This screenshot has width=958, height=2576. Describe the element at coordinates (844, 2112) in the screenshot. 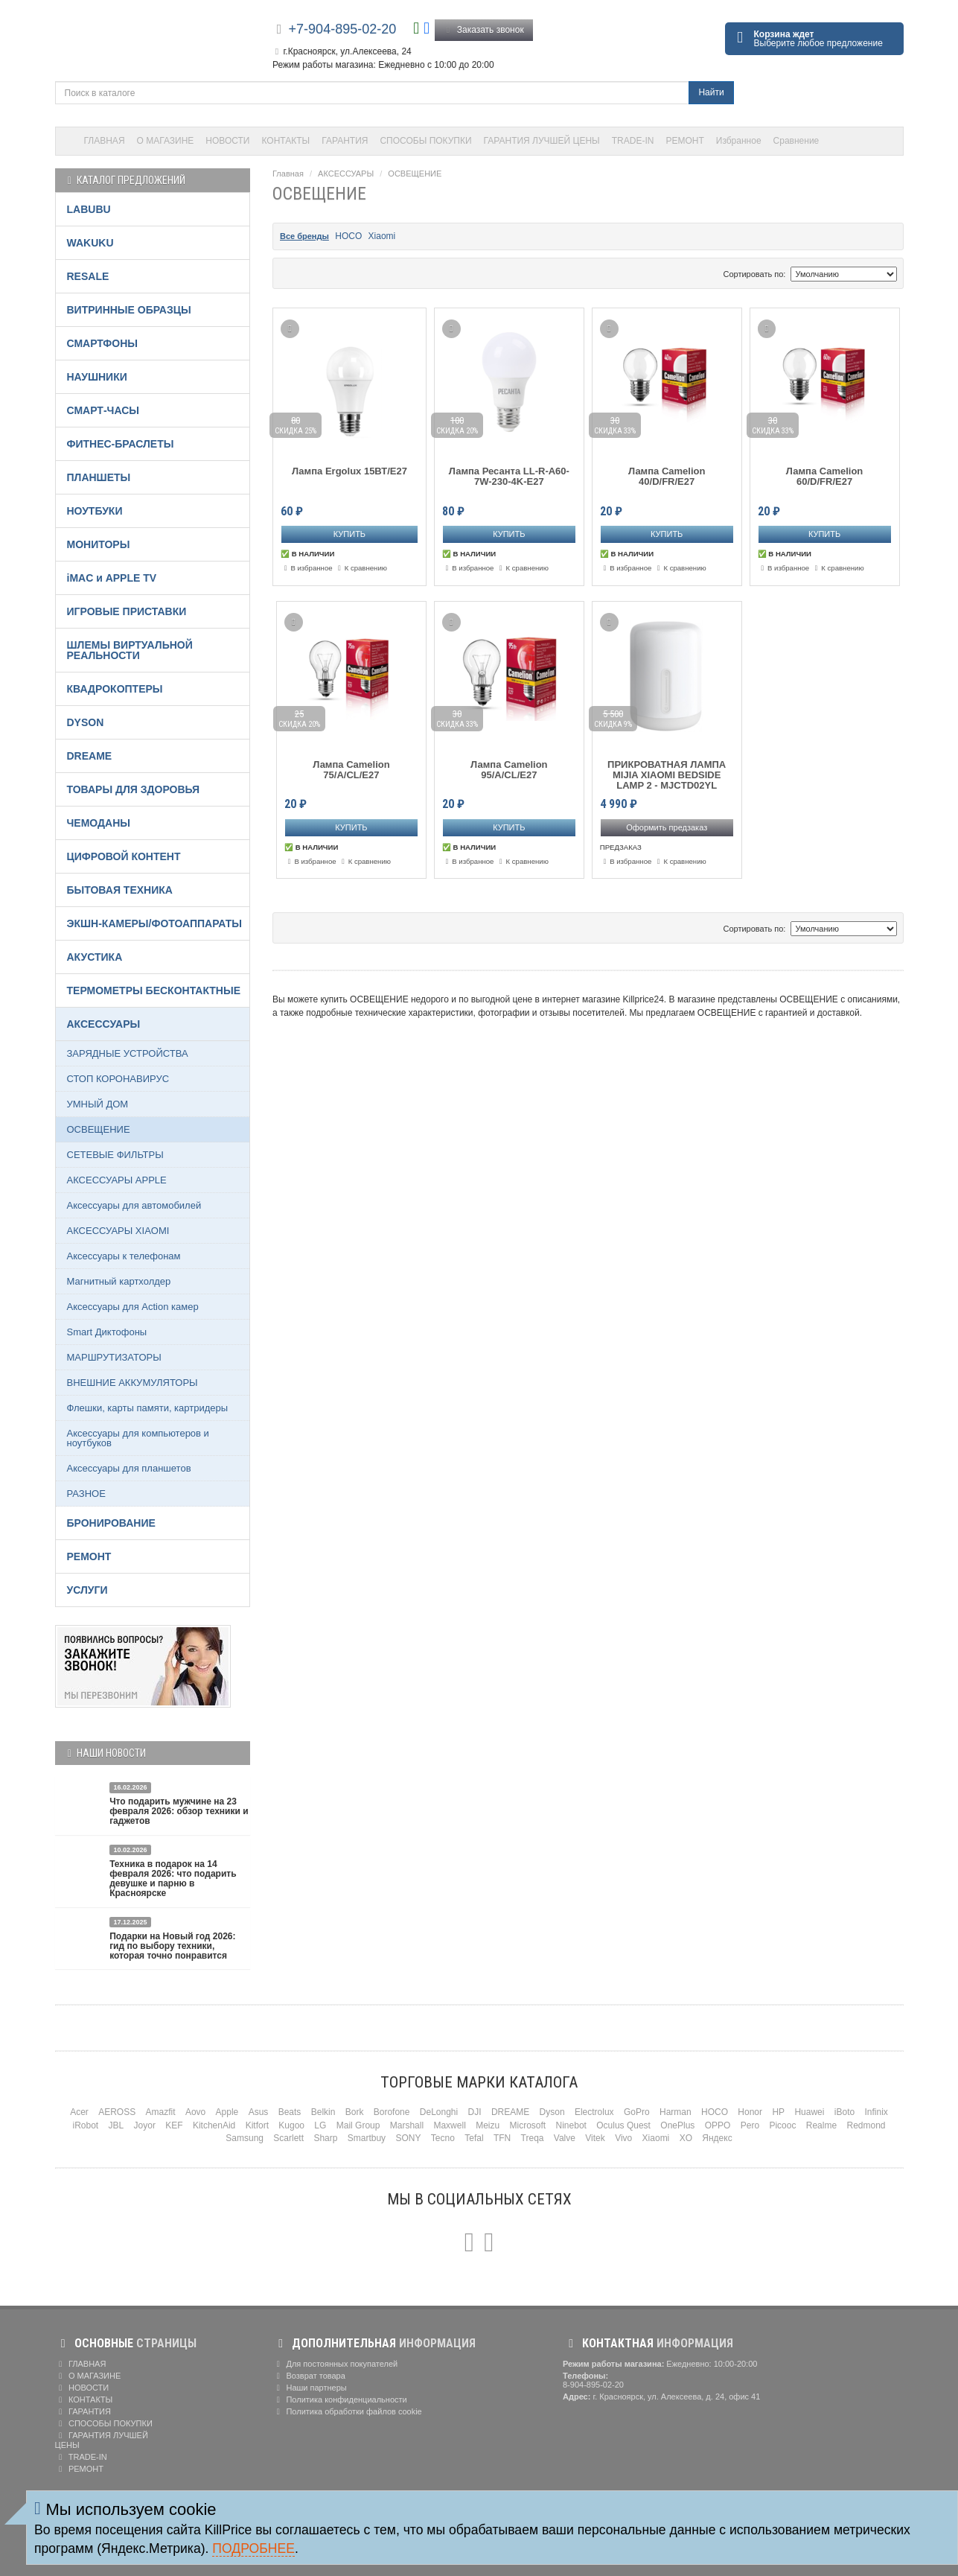

I see `iBoto` at that location.